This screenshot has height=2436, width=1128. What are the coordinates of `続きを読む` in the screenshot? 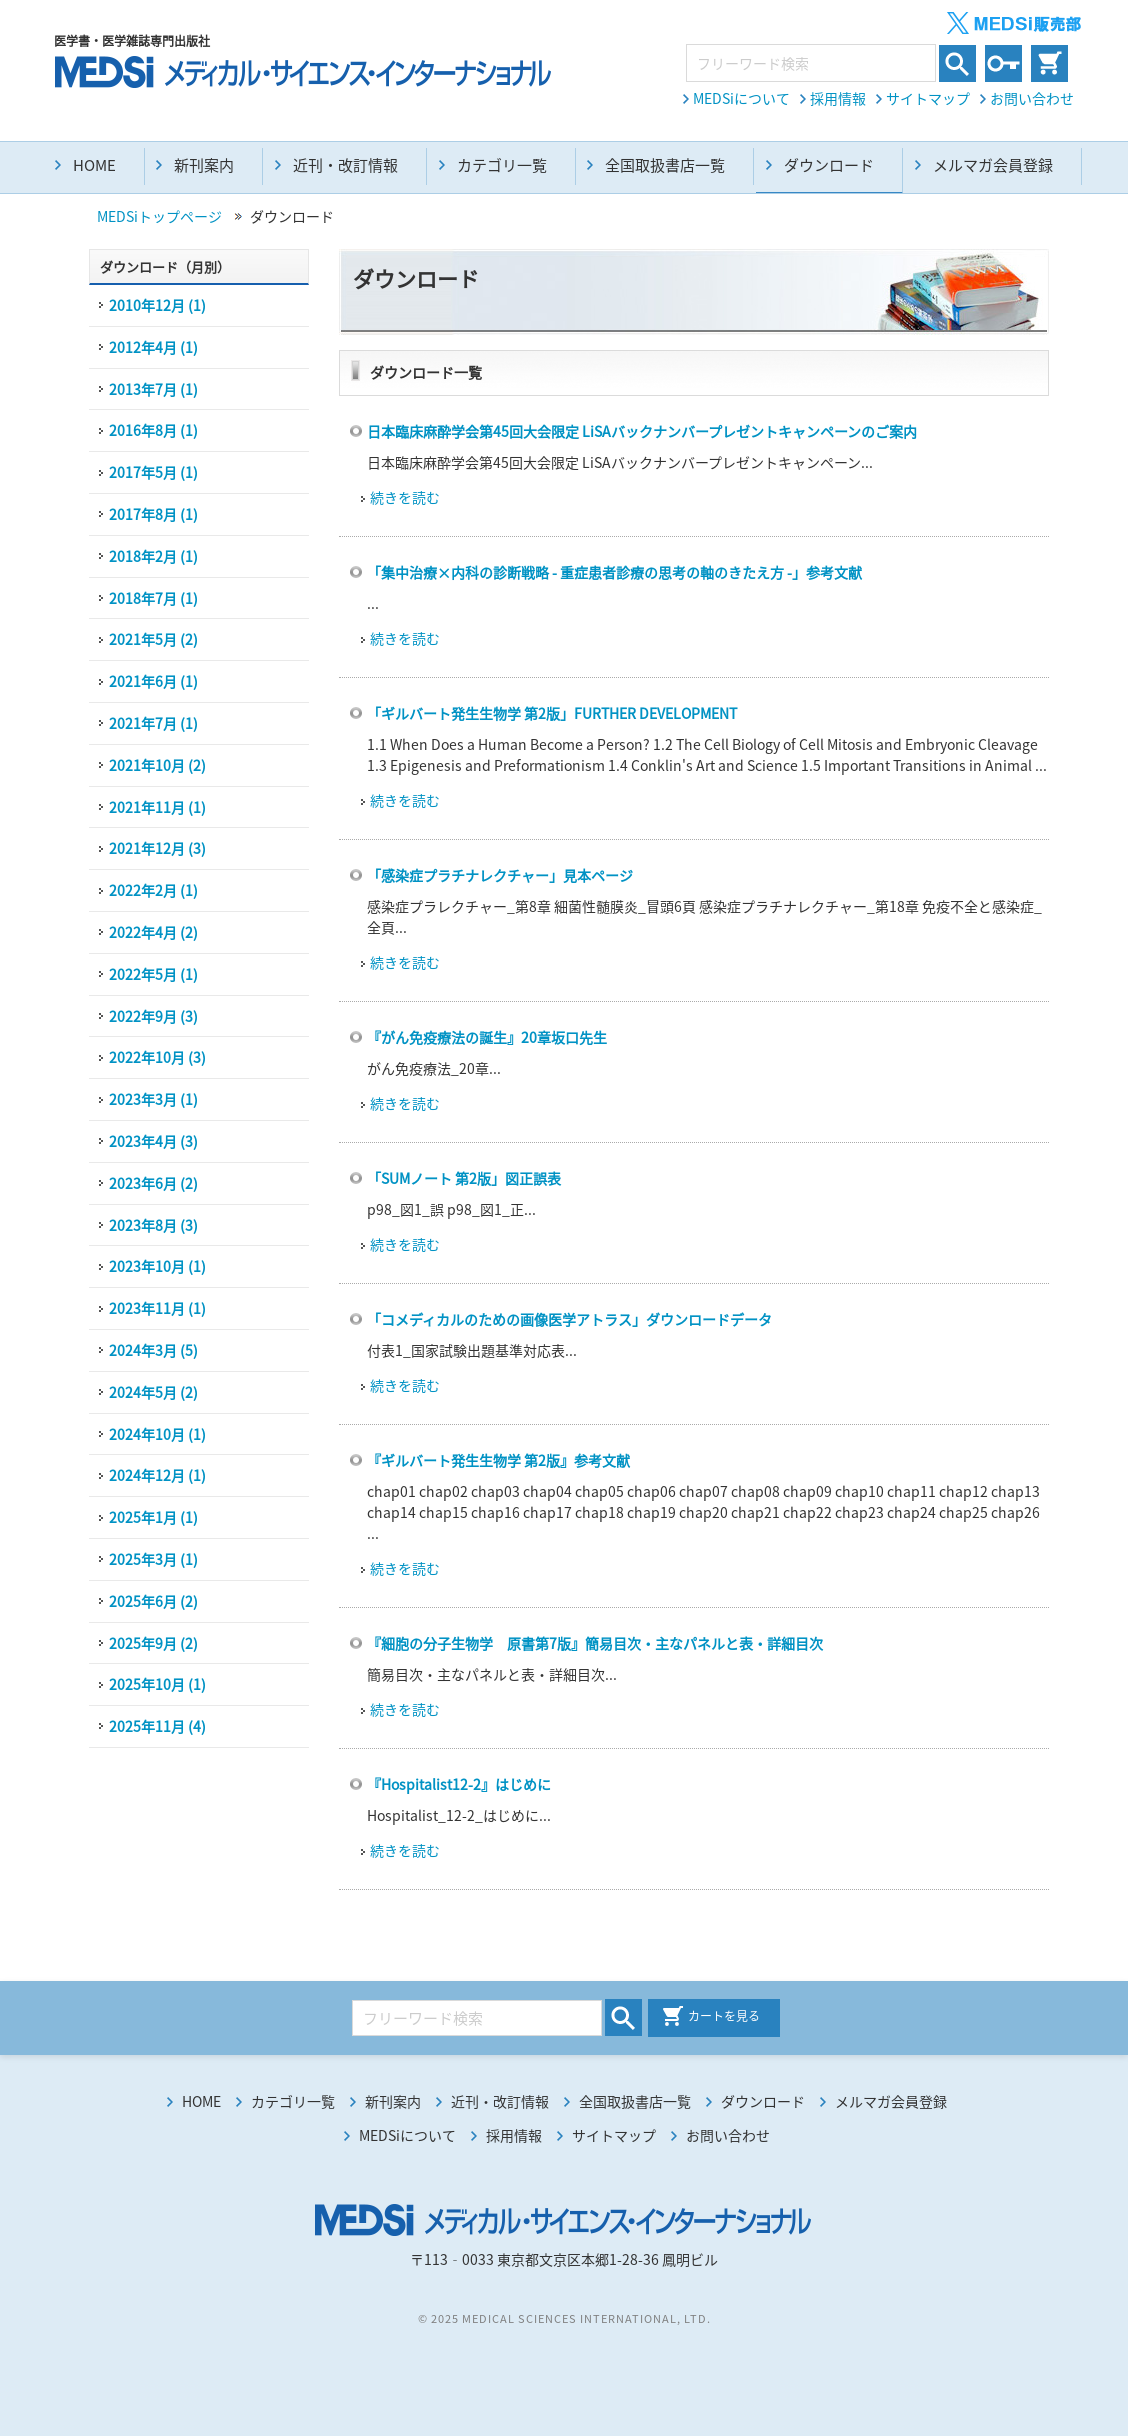 It's located at (405, 497).